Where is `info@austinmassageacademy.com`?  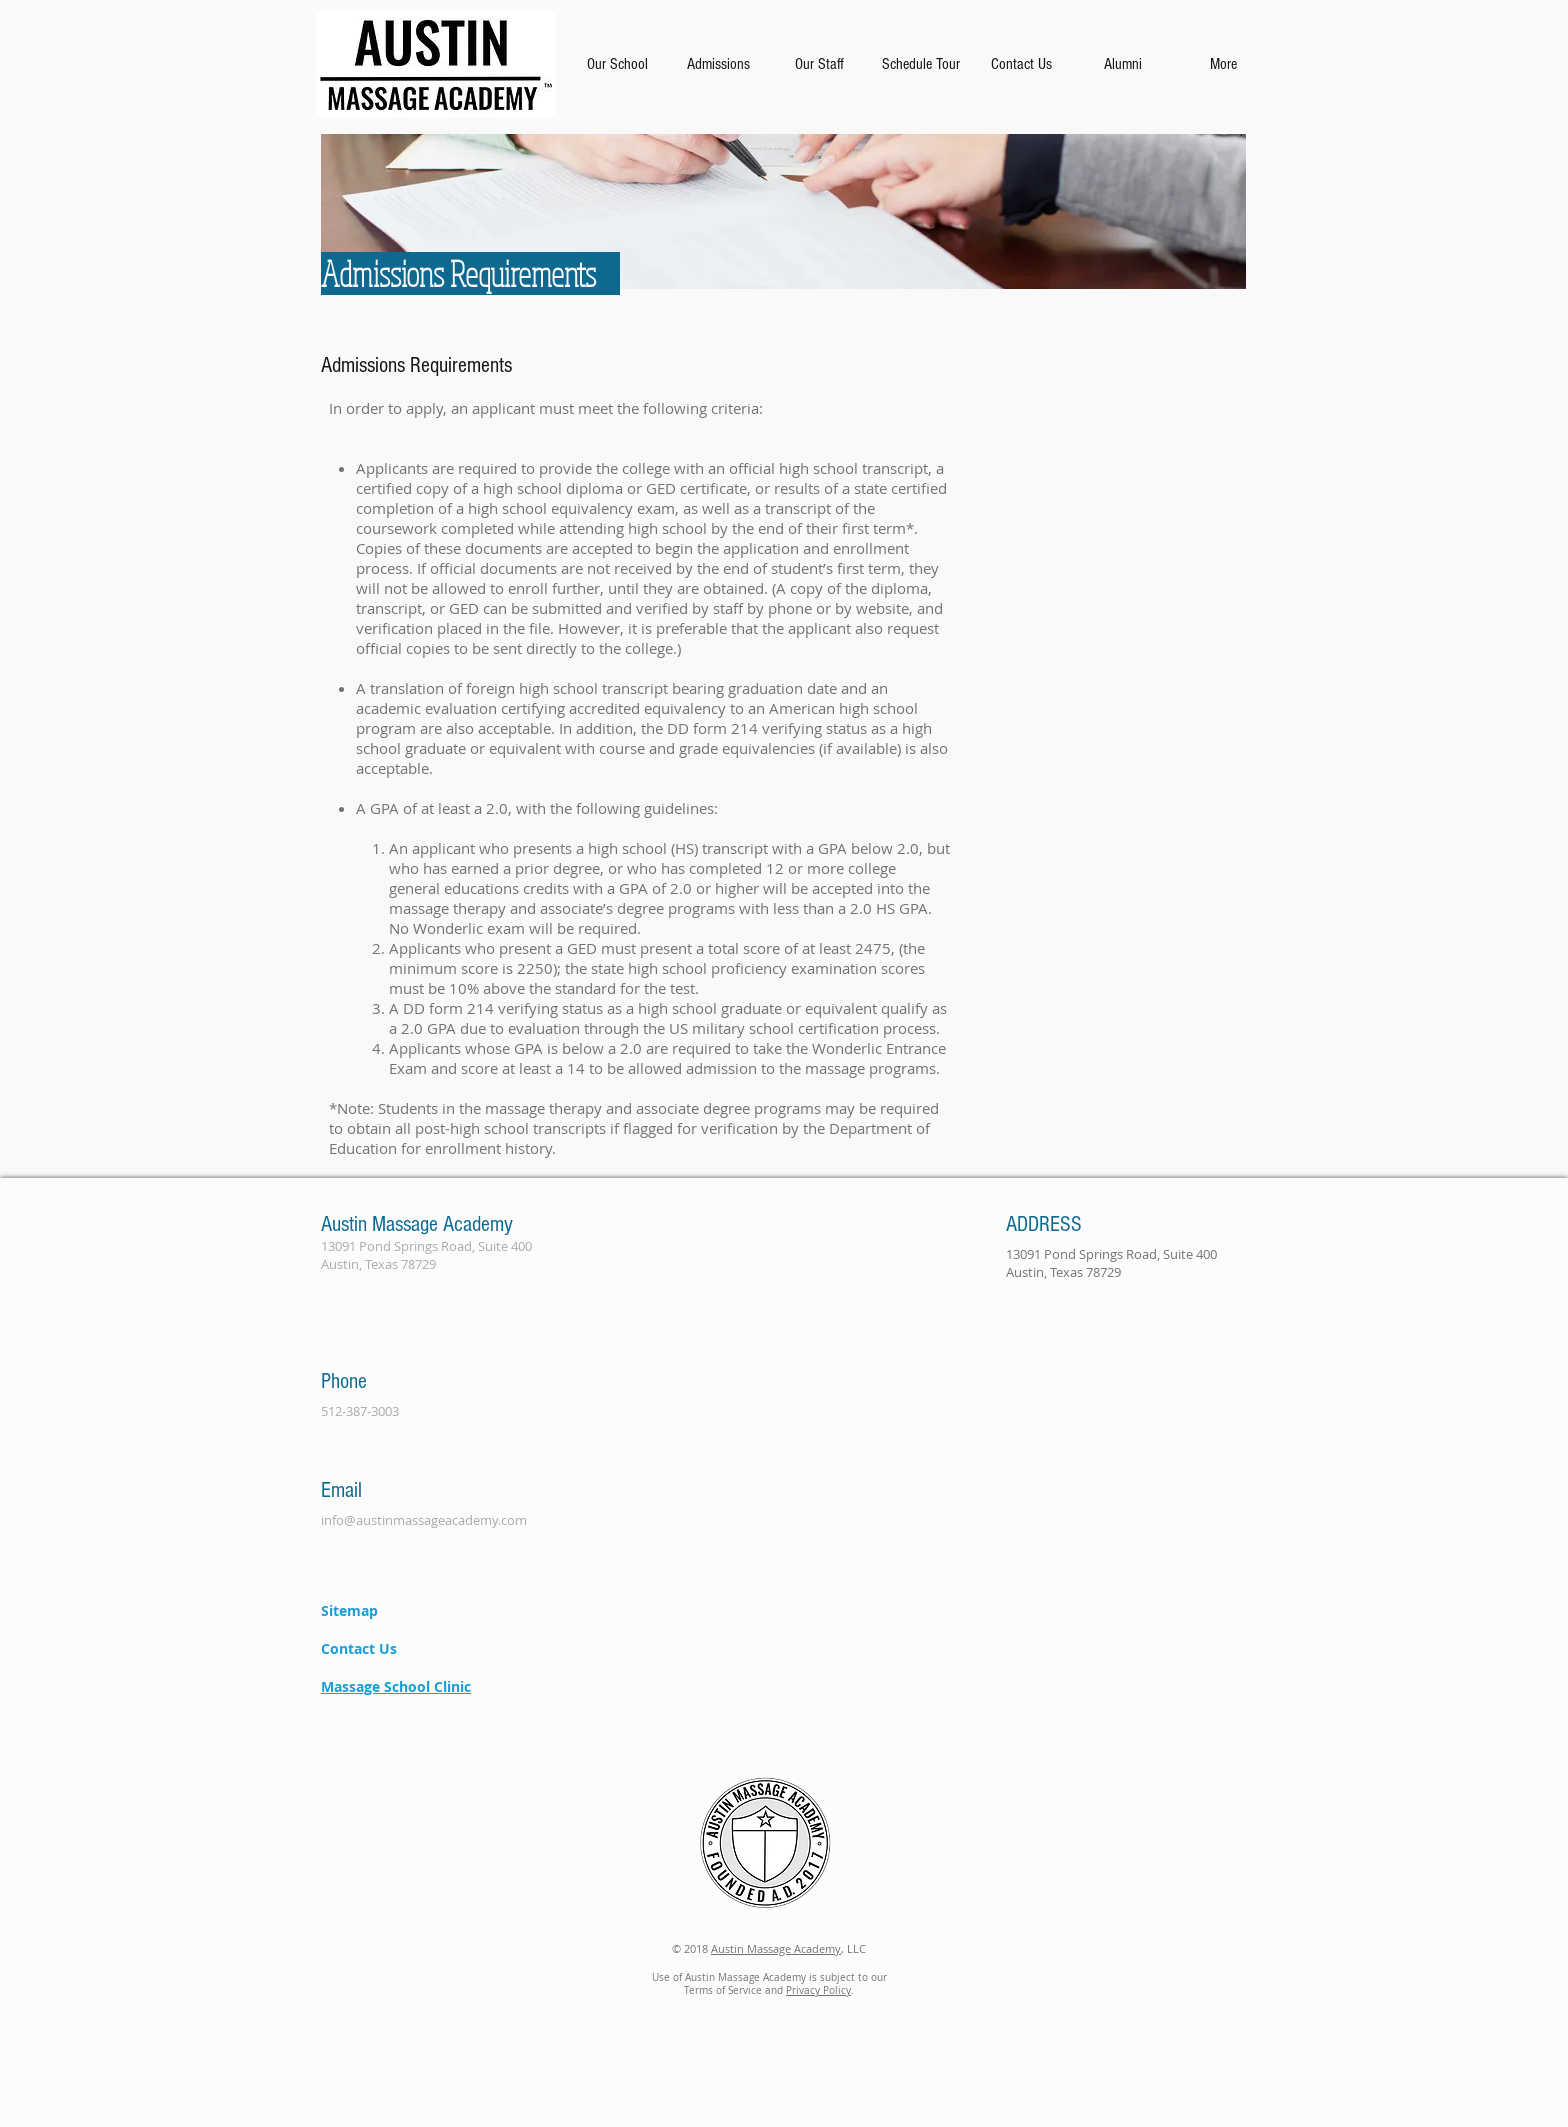 info@austinmassageacademy.com is located at coordinates (424, 1520).